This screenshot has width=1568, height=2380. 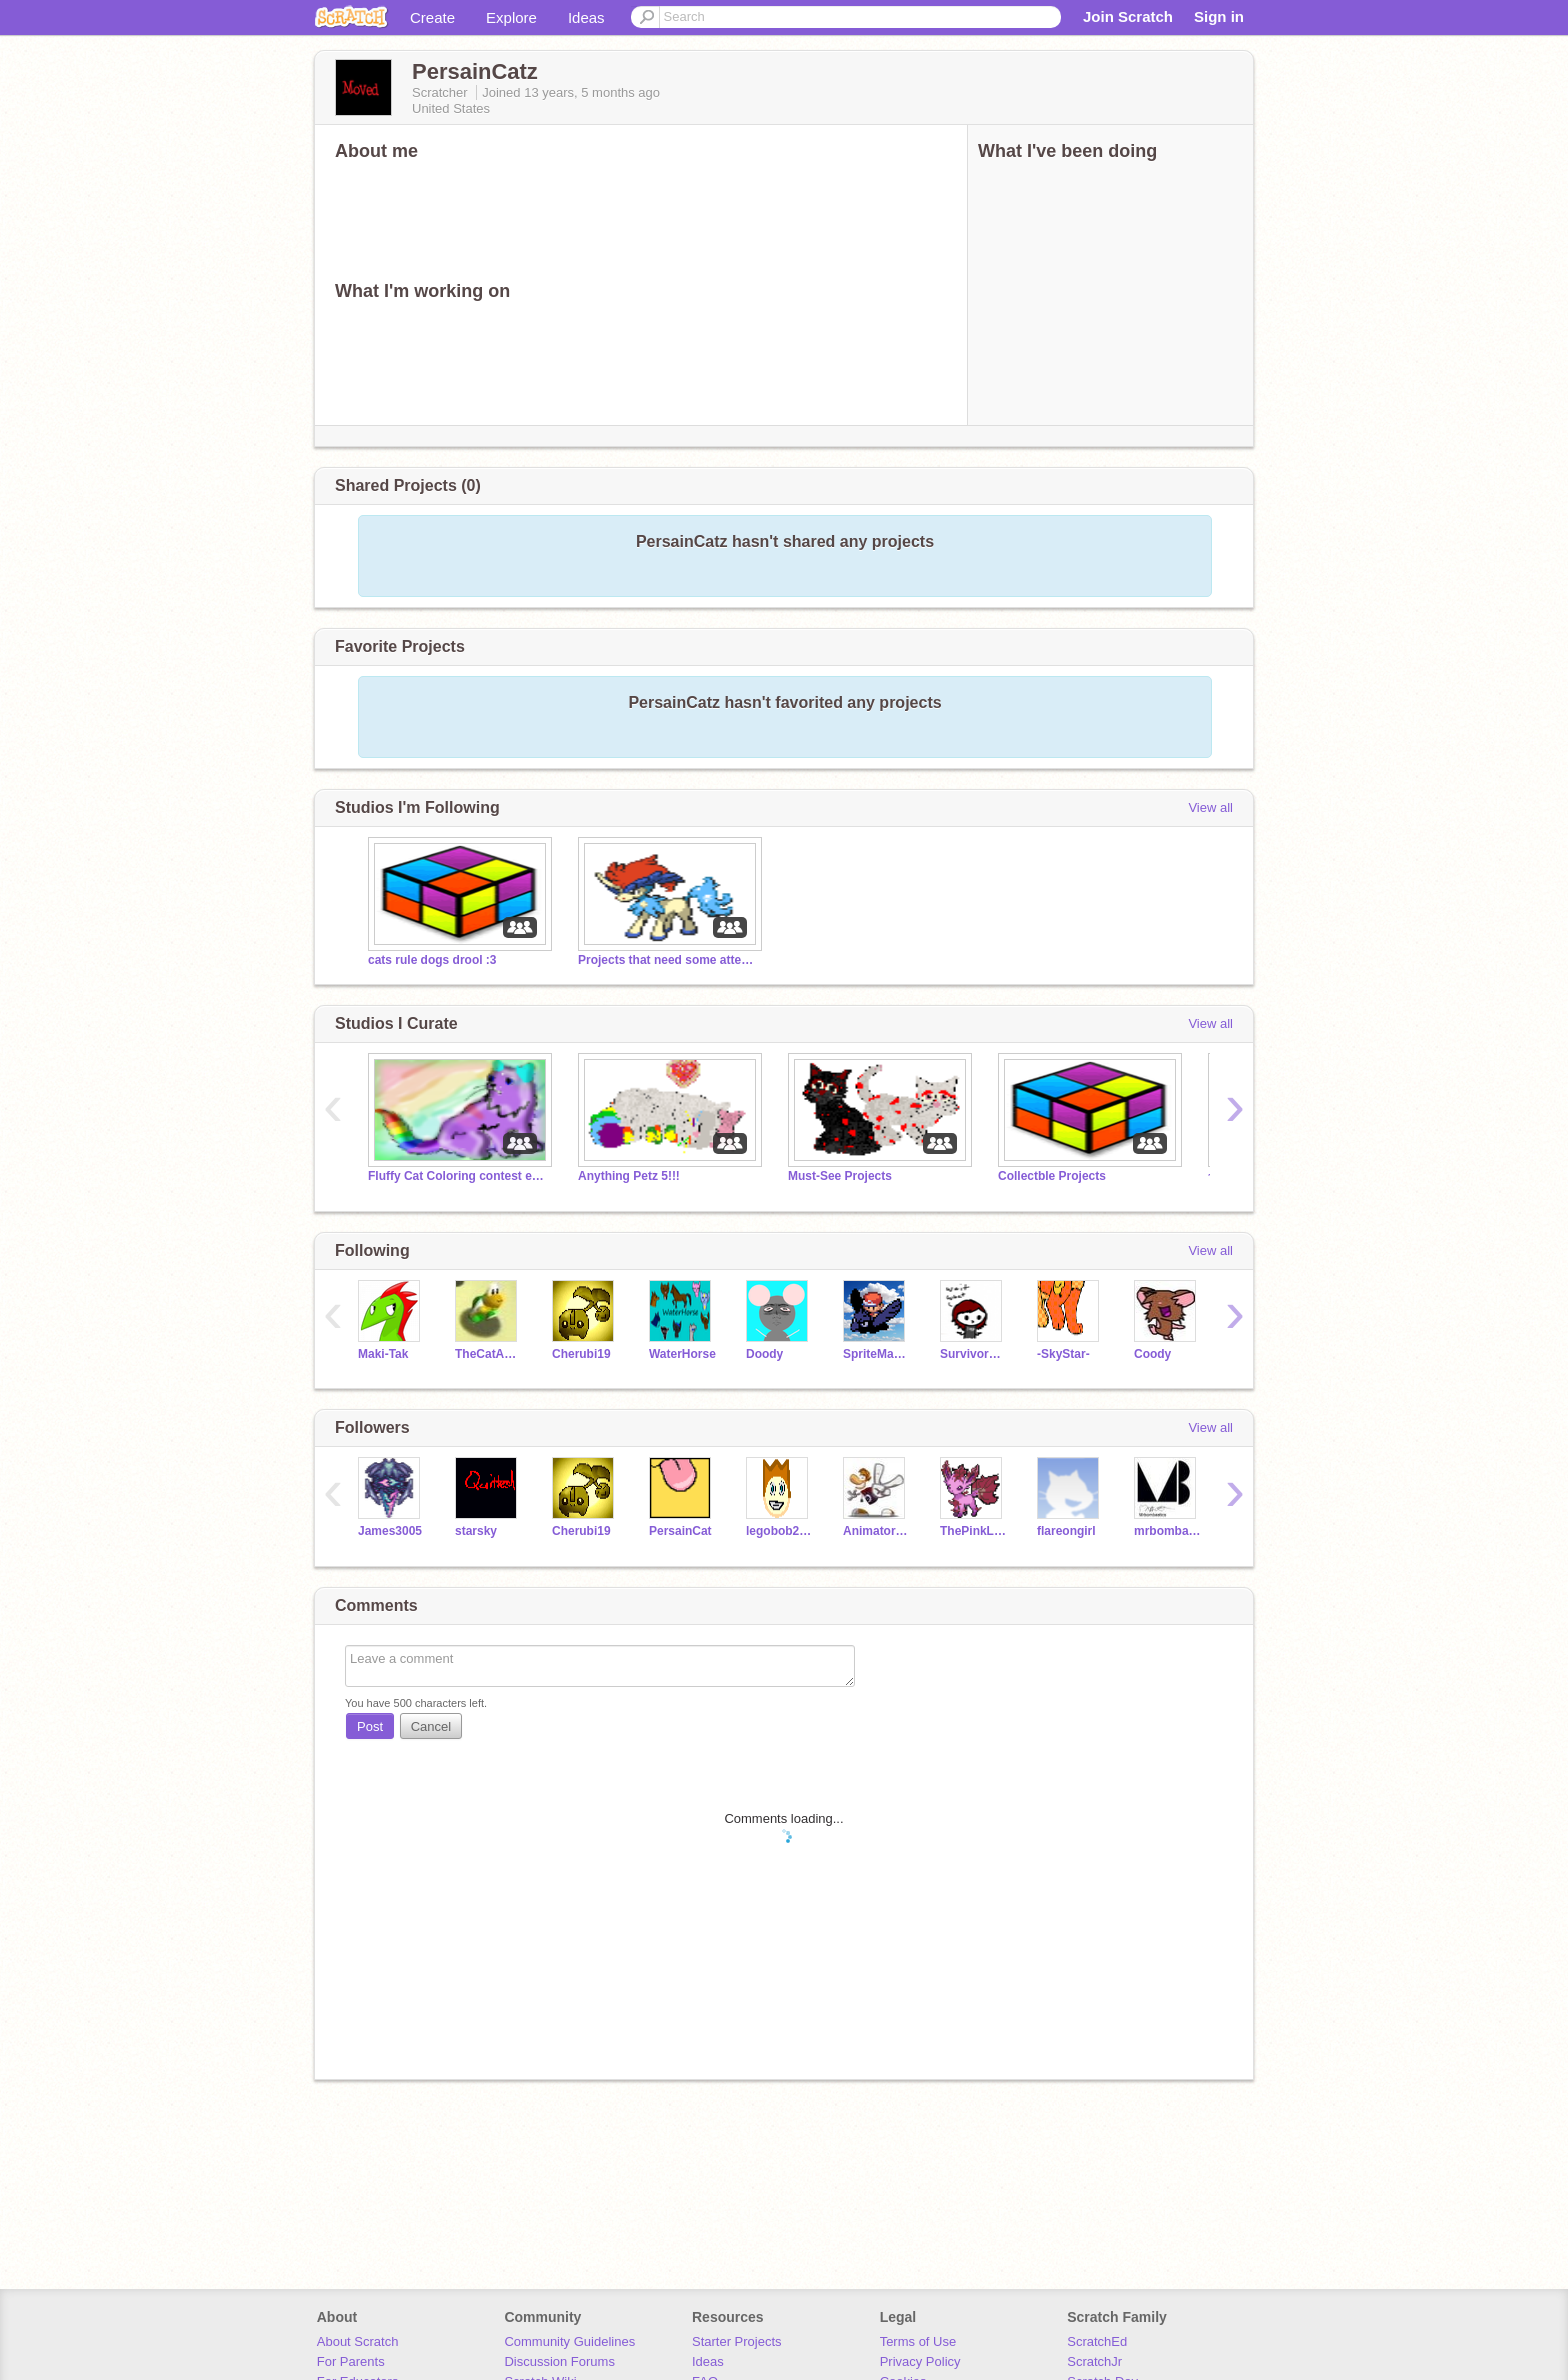 What do you see at coordinates (1063, 1354) in the screenshot?
I see `-SkyStar-` at bounding box center [1063, 1354].